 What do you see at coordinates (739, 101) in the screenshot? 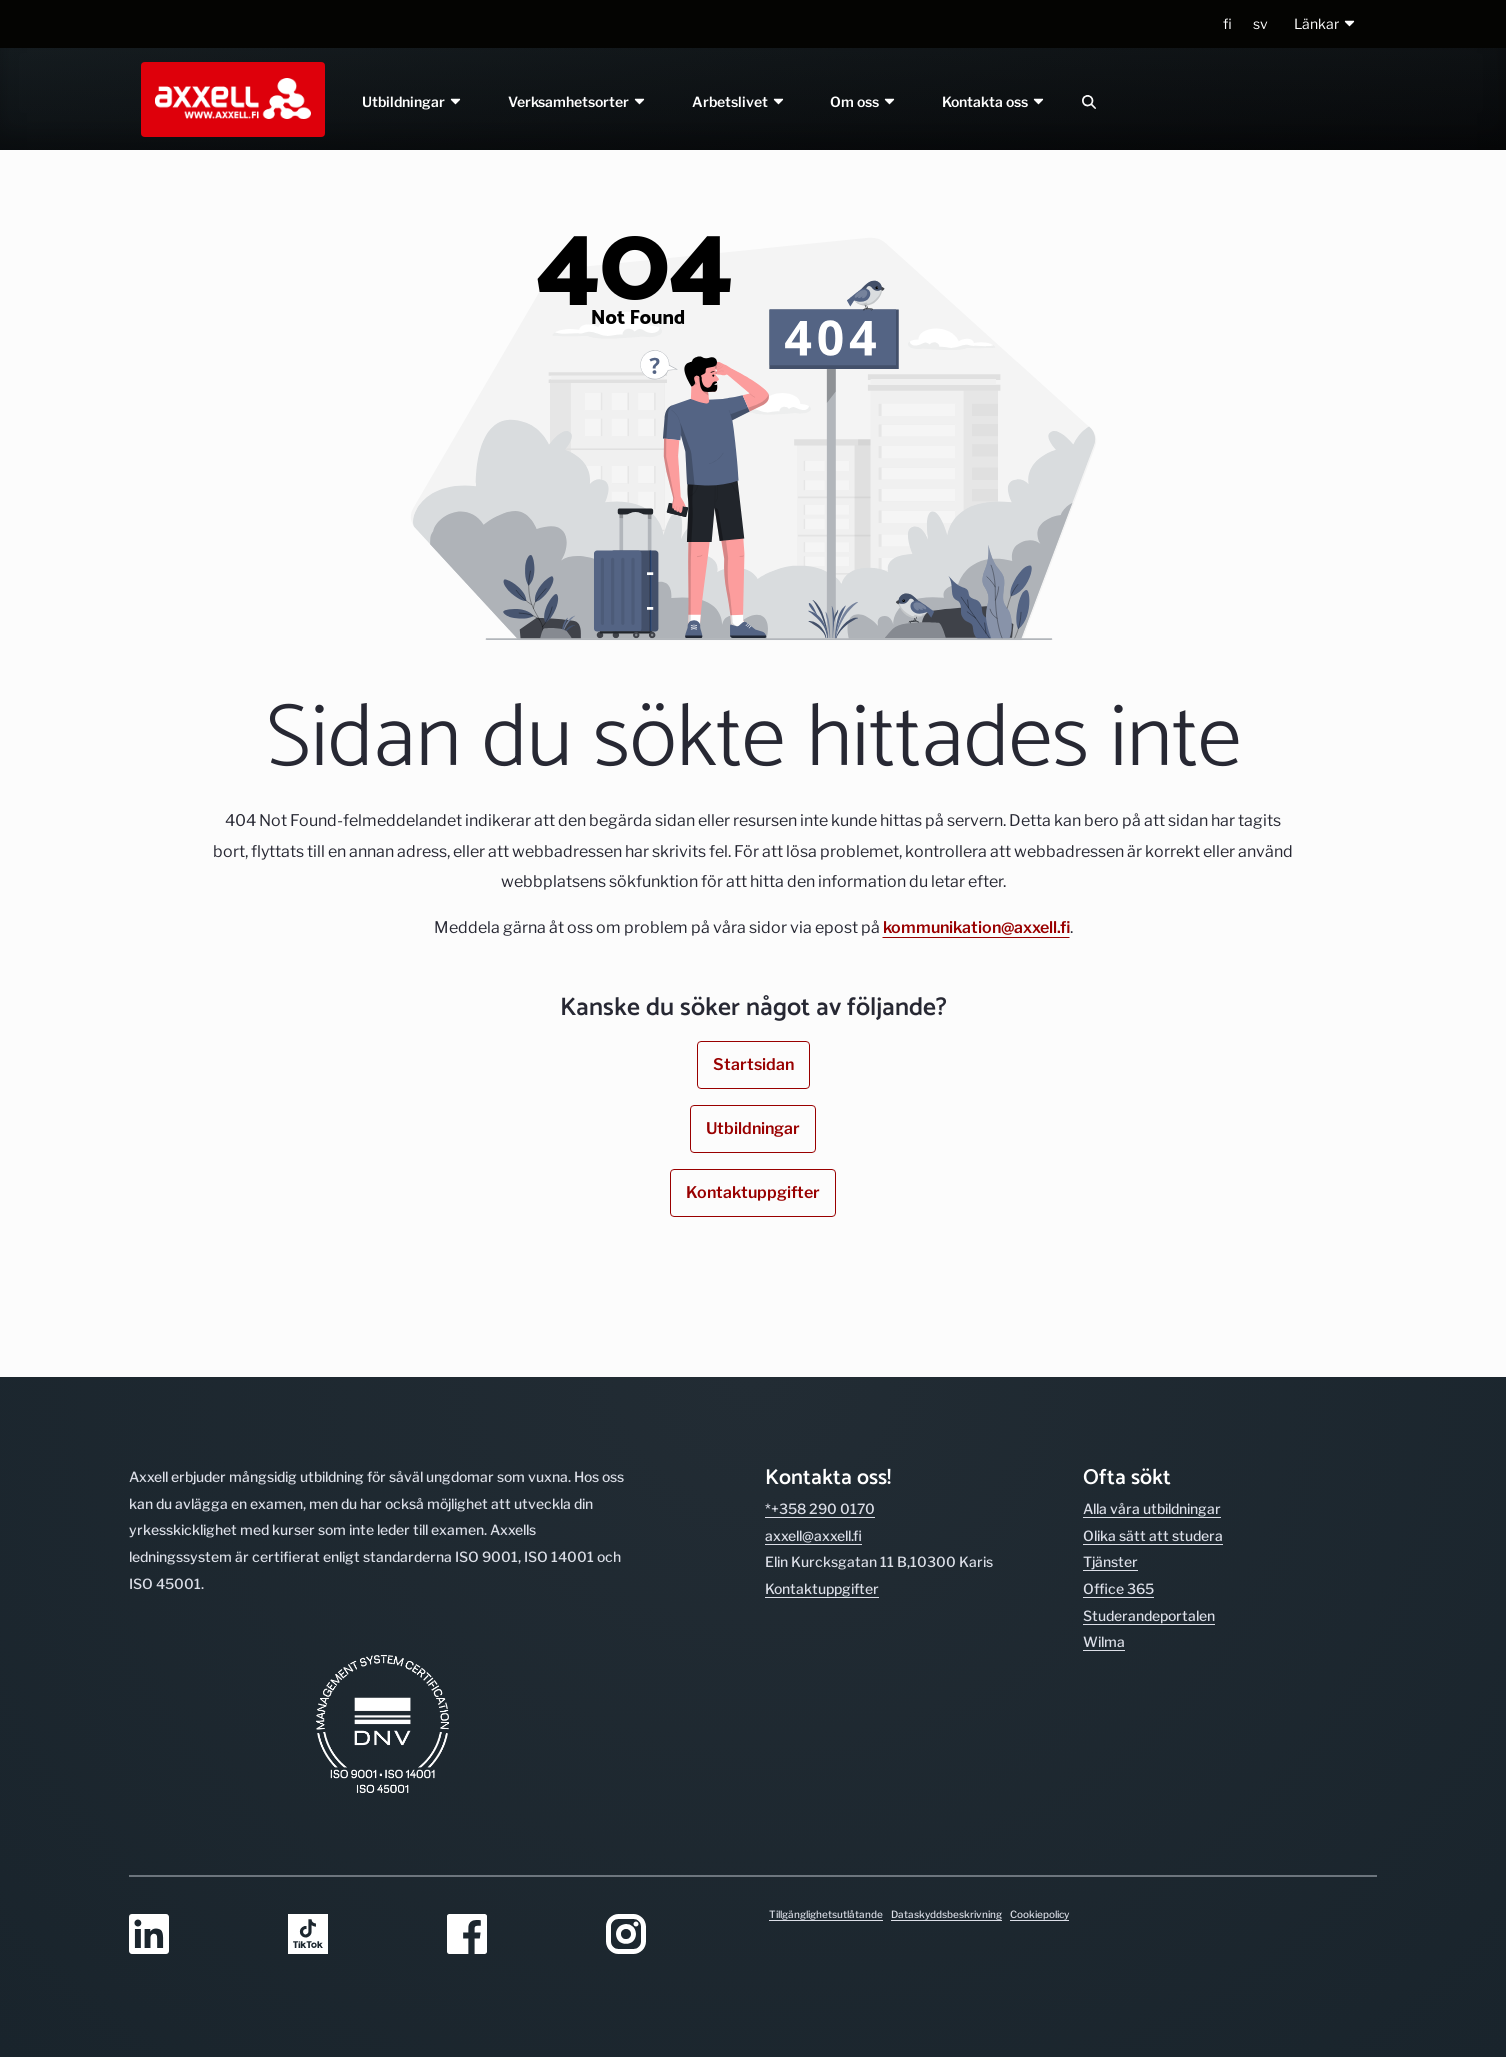
I see `Arbetslivet` at bounding box center [739, 101].